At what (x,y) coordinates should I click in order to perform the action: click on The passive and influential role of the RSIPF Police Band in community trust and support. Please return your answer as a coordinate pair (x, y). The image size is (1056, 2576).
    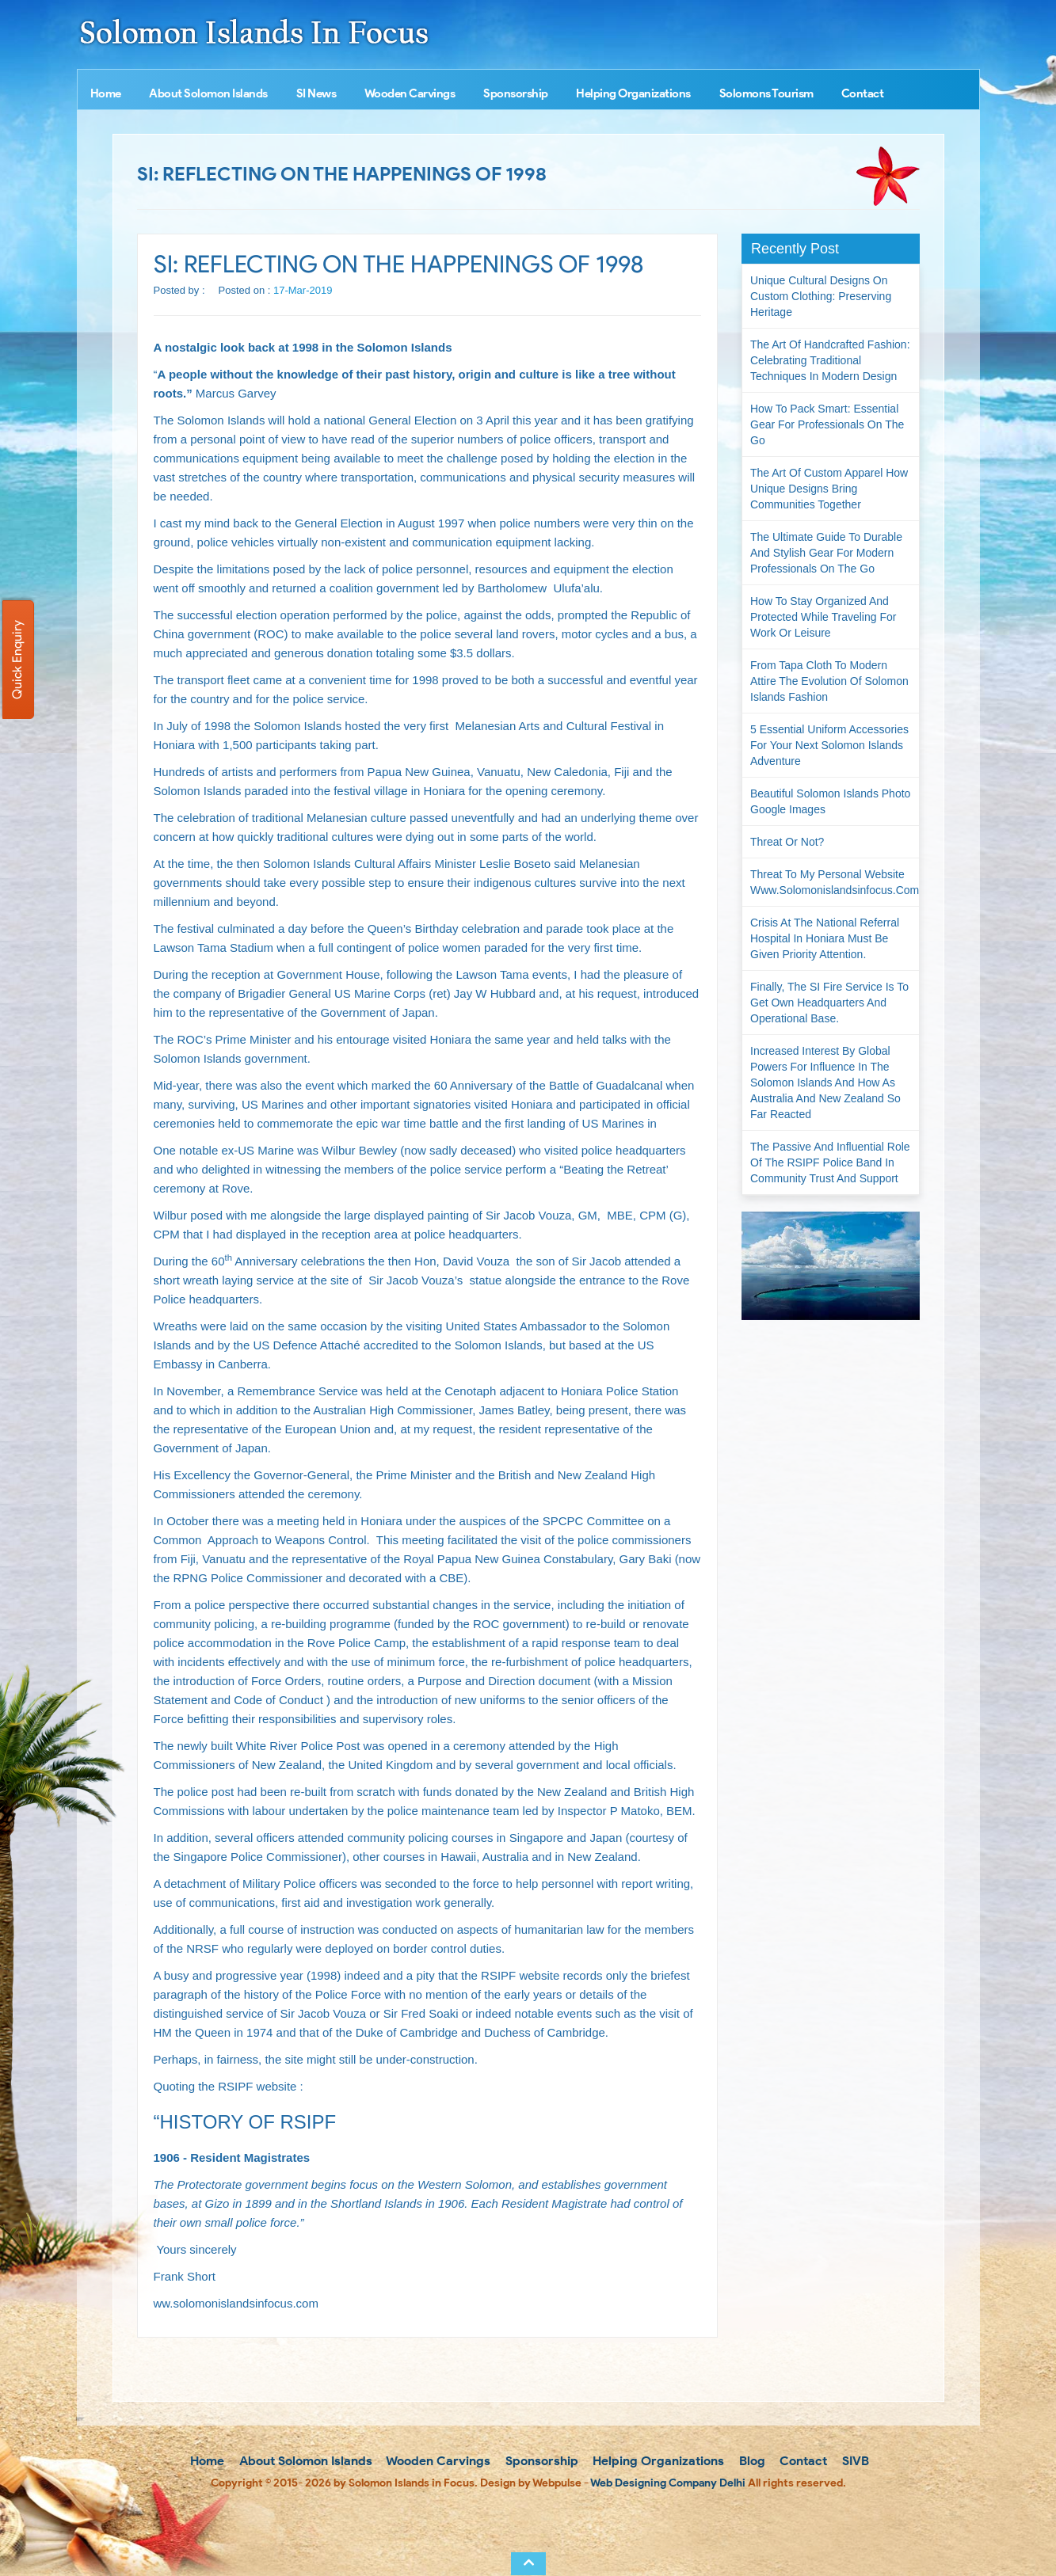
    Looking at the image, I should click on (830, 1162).